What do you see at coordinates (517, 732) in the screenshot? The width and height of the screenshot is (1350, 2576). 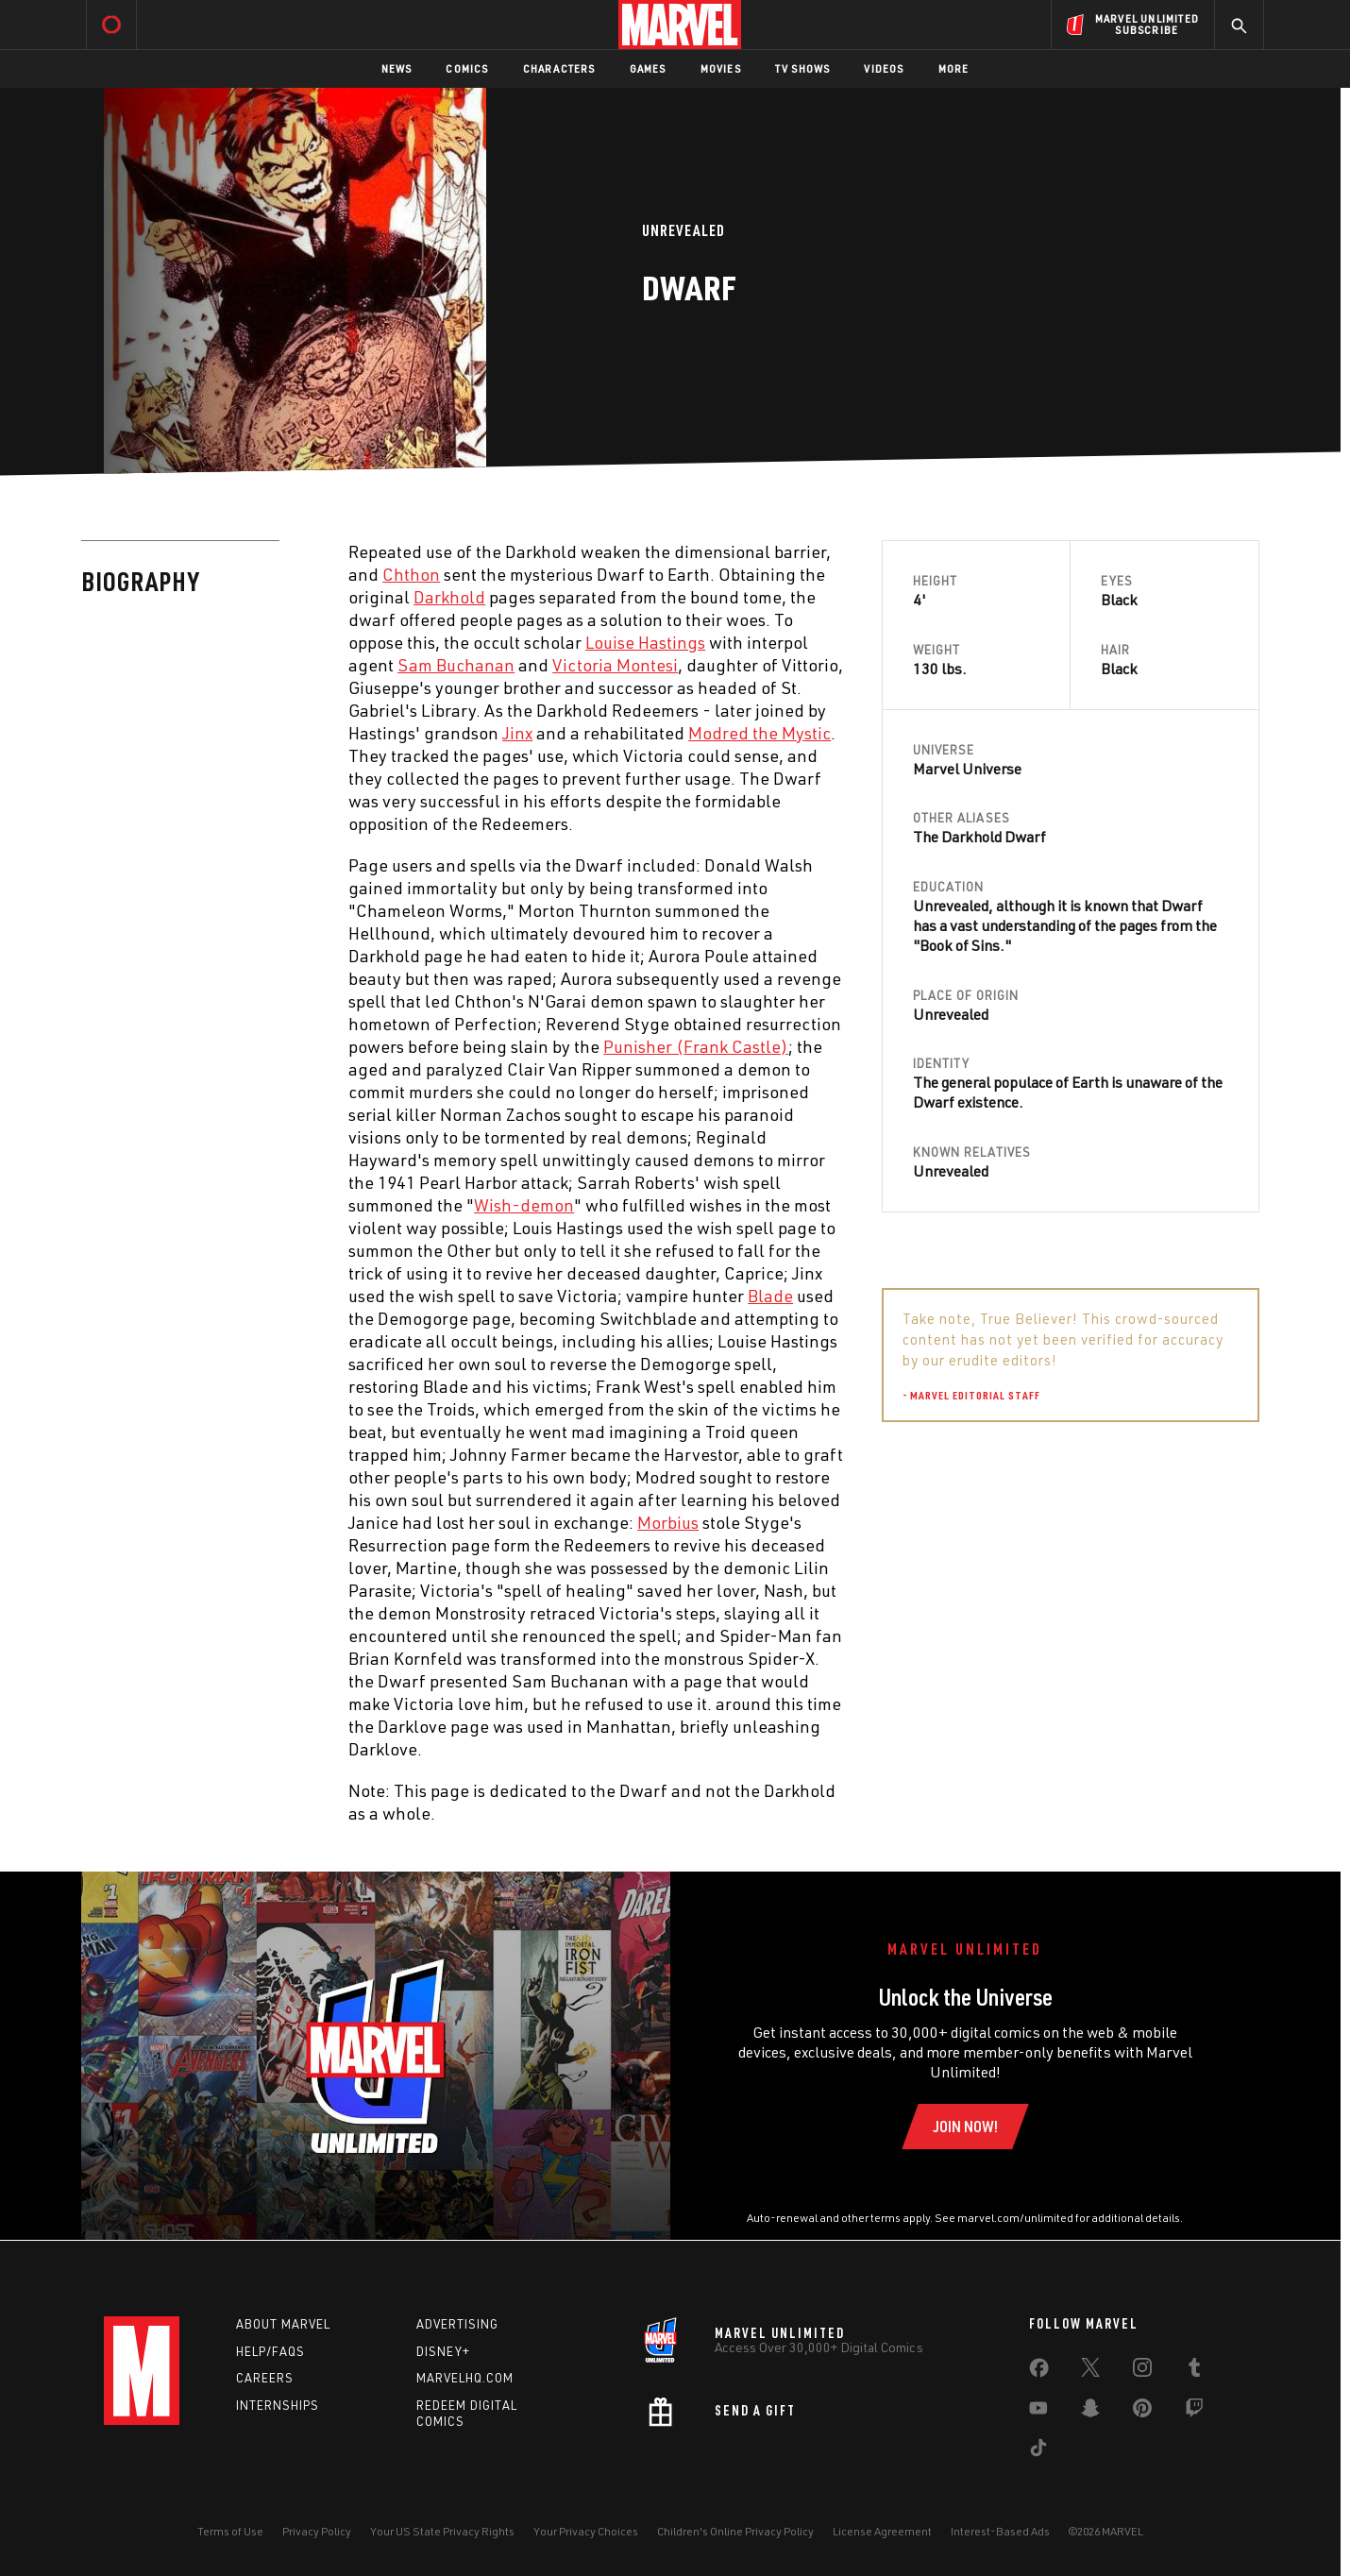 I see `Jinx [Learn more about Jinx]` at bounding box center [517, 732].